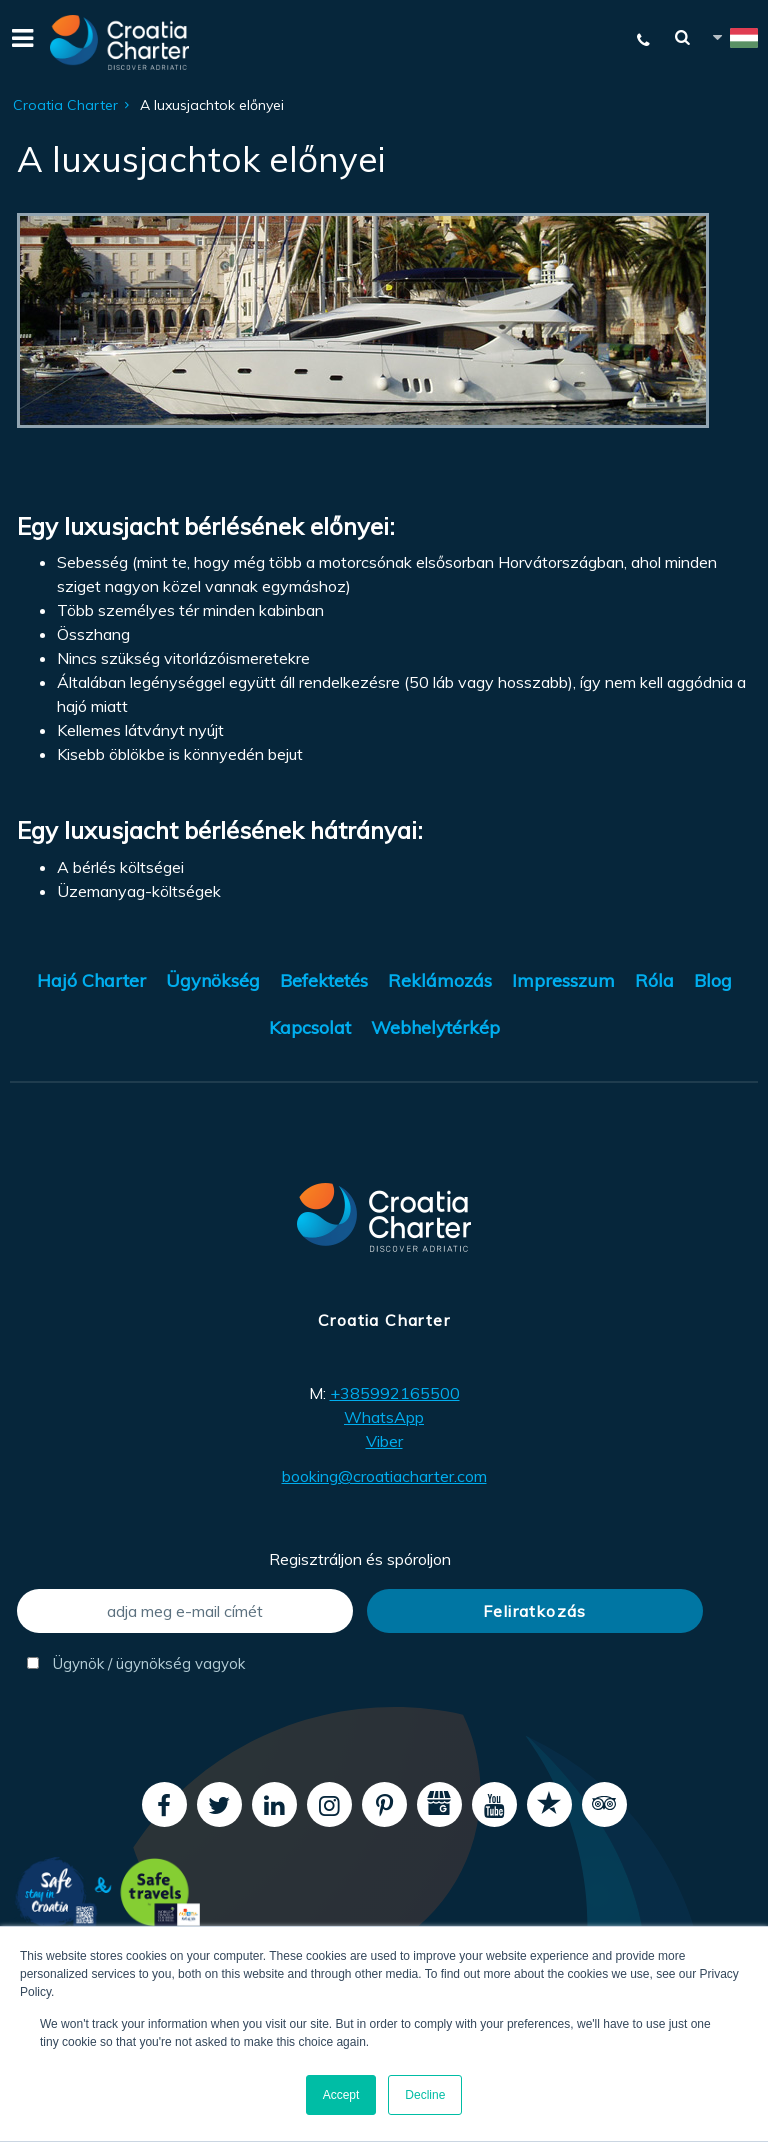 This screenshot has height=2142, width=768. Describe the element at coordinates (65, 105) in the screenshot. I see `Croatia Charter` at that location.